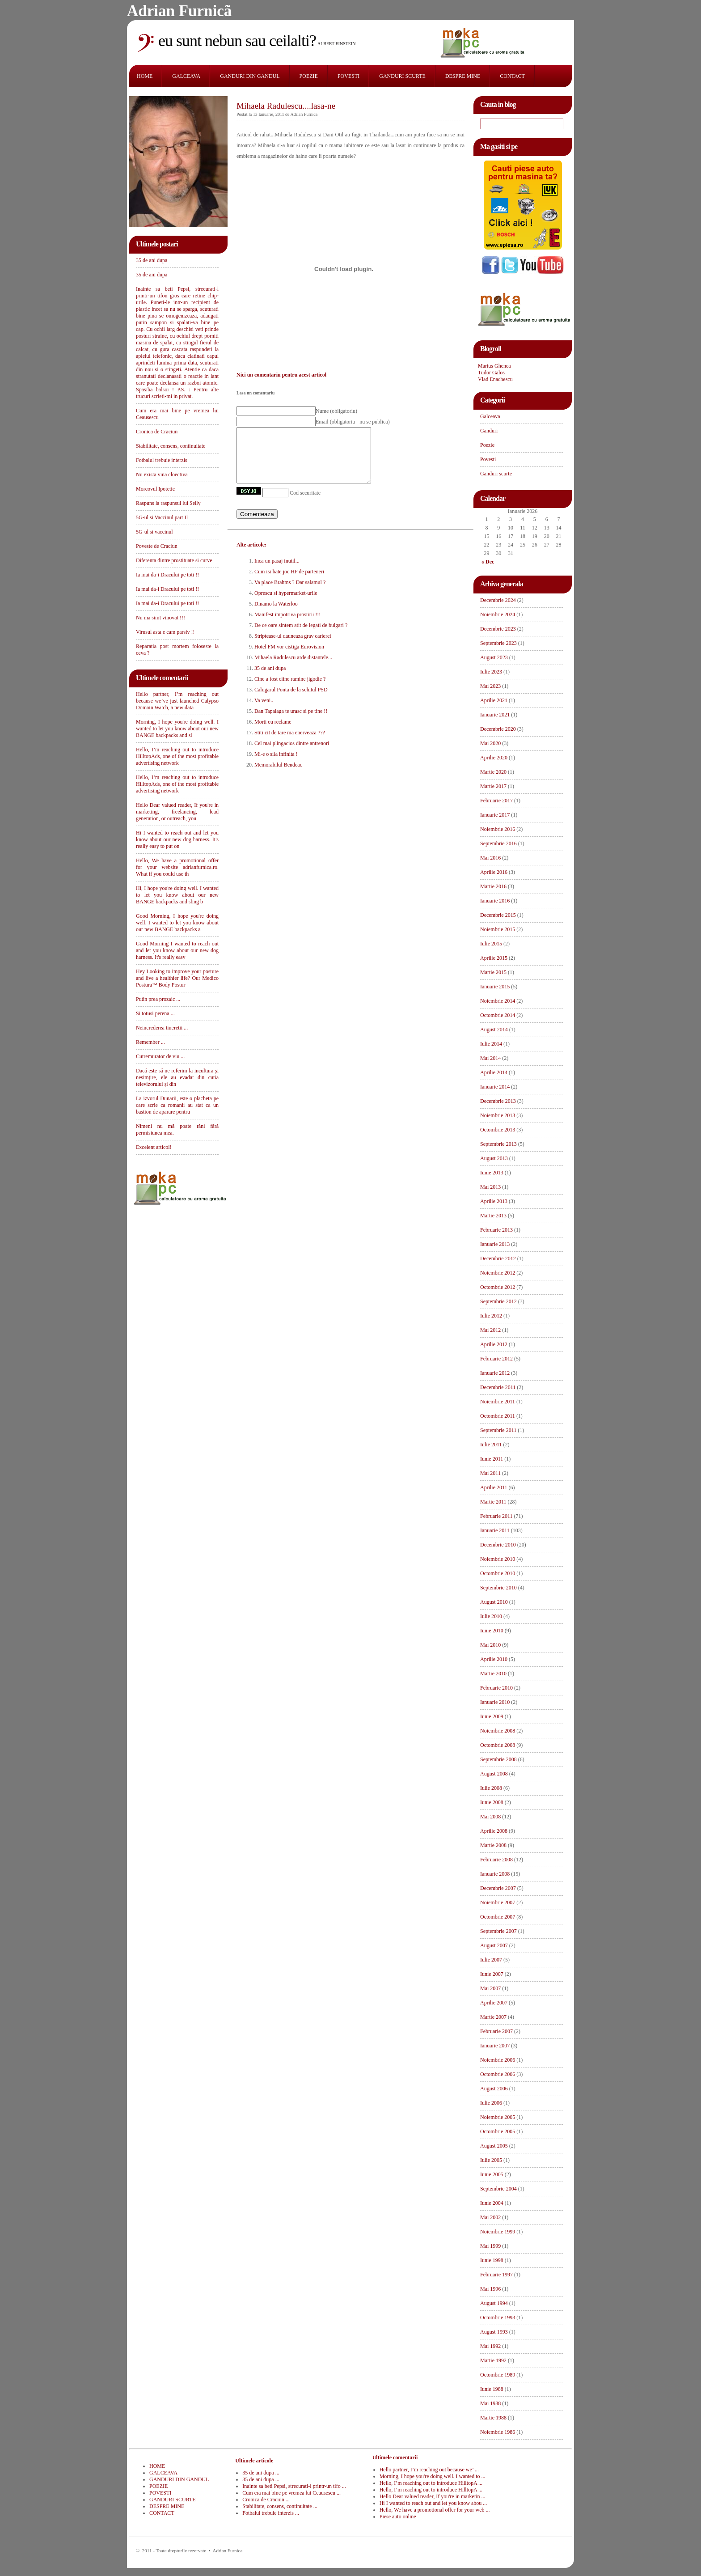 Image resolution: width=701 pixels, height=2576 pixels. I want to click on Mi-e o sila infinita !, so click(276, 765).